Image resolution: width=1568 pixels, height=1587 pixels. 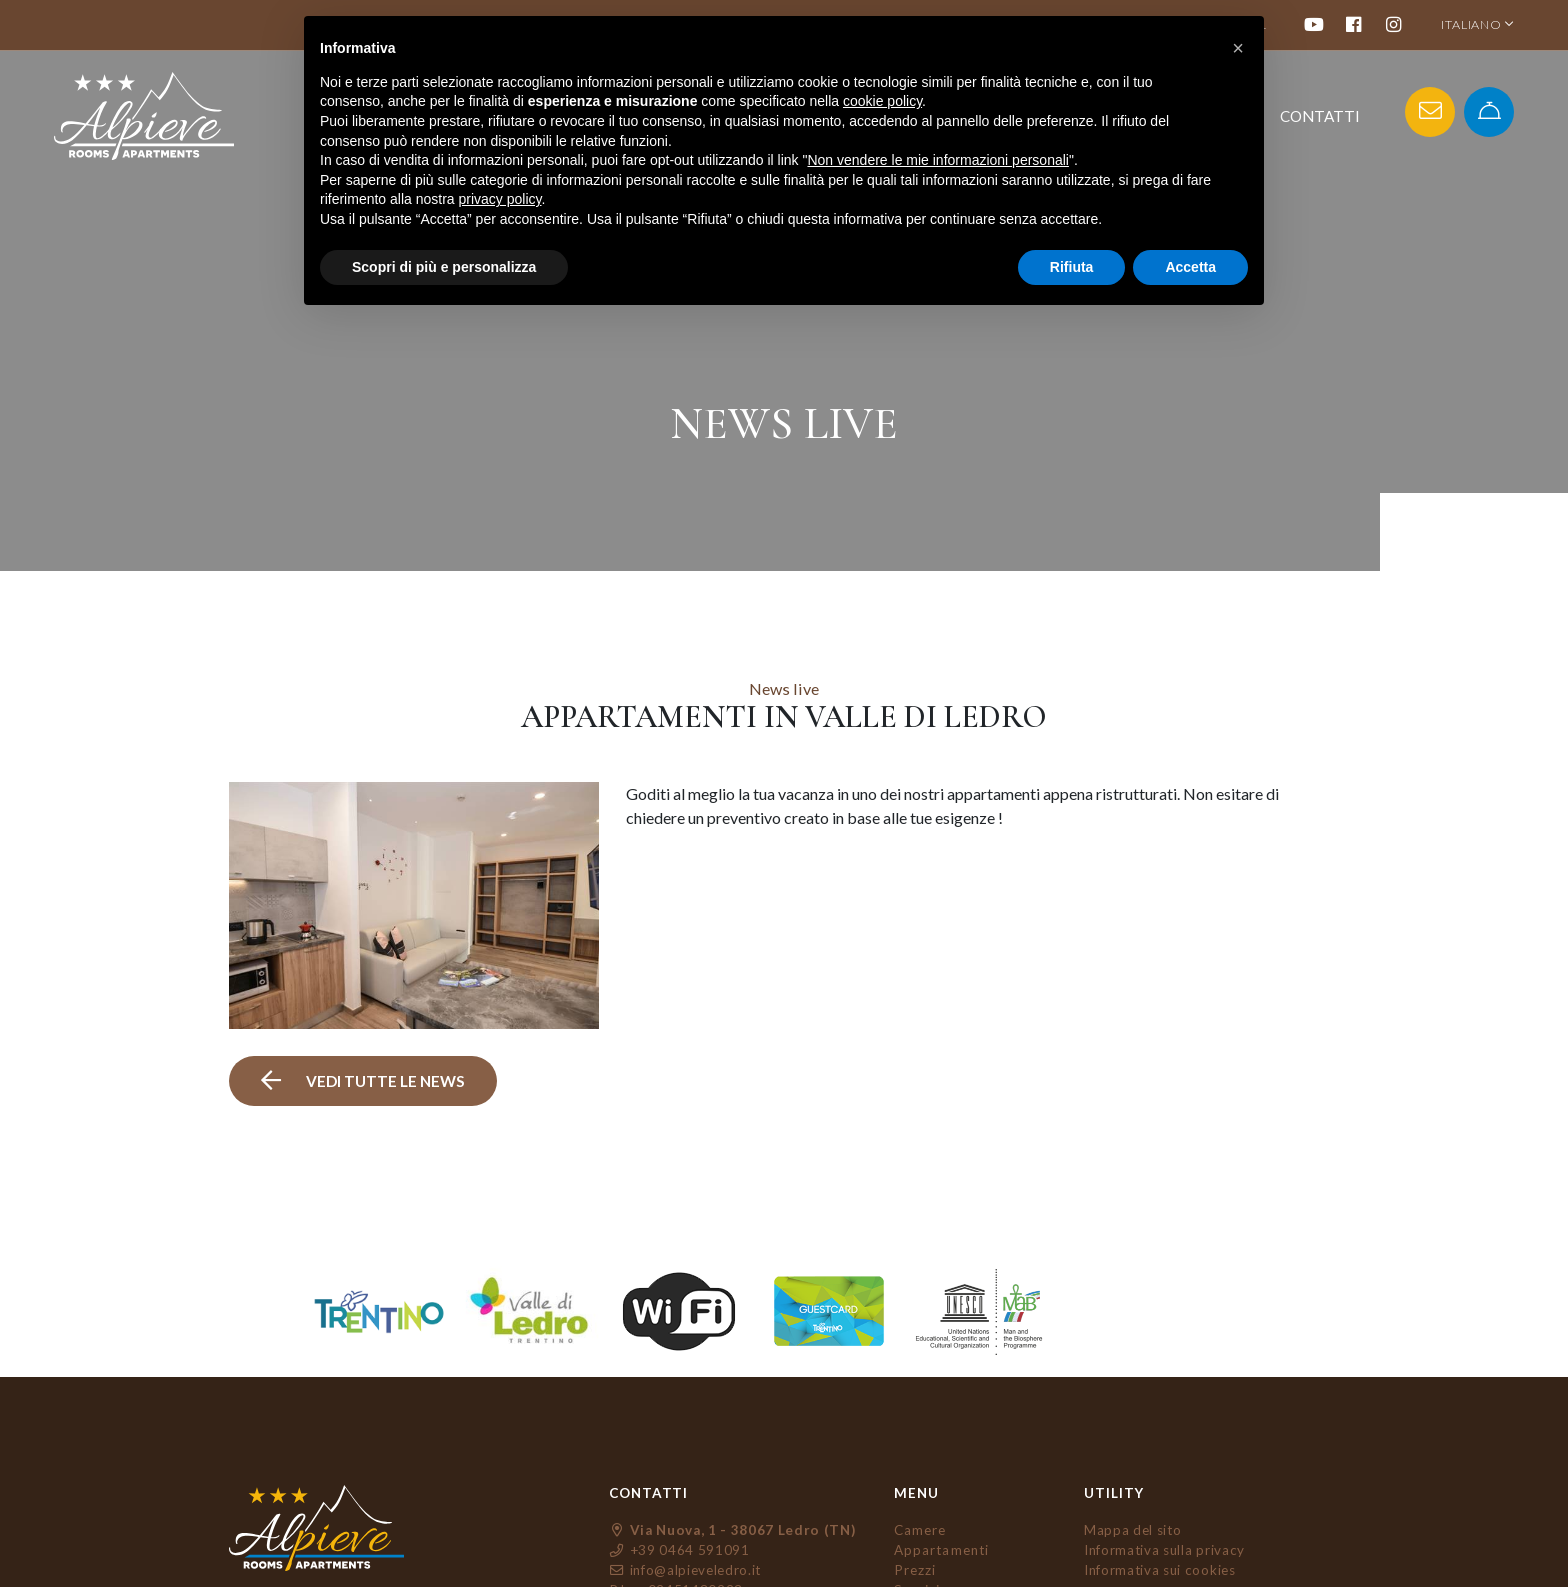 What do you see at coordinates (915, 1570) in the screenshot?
I see `Prezzi` at bounding box center [915, 1570].